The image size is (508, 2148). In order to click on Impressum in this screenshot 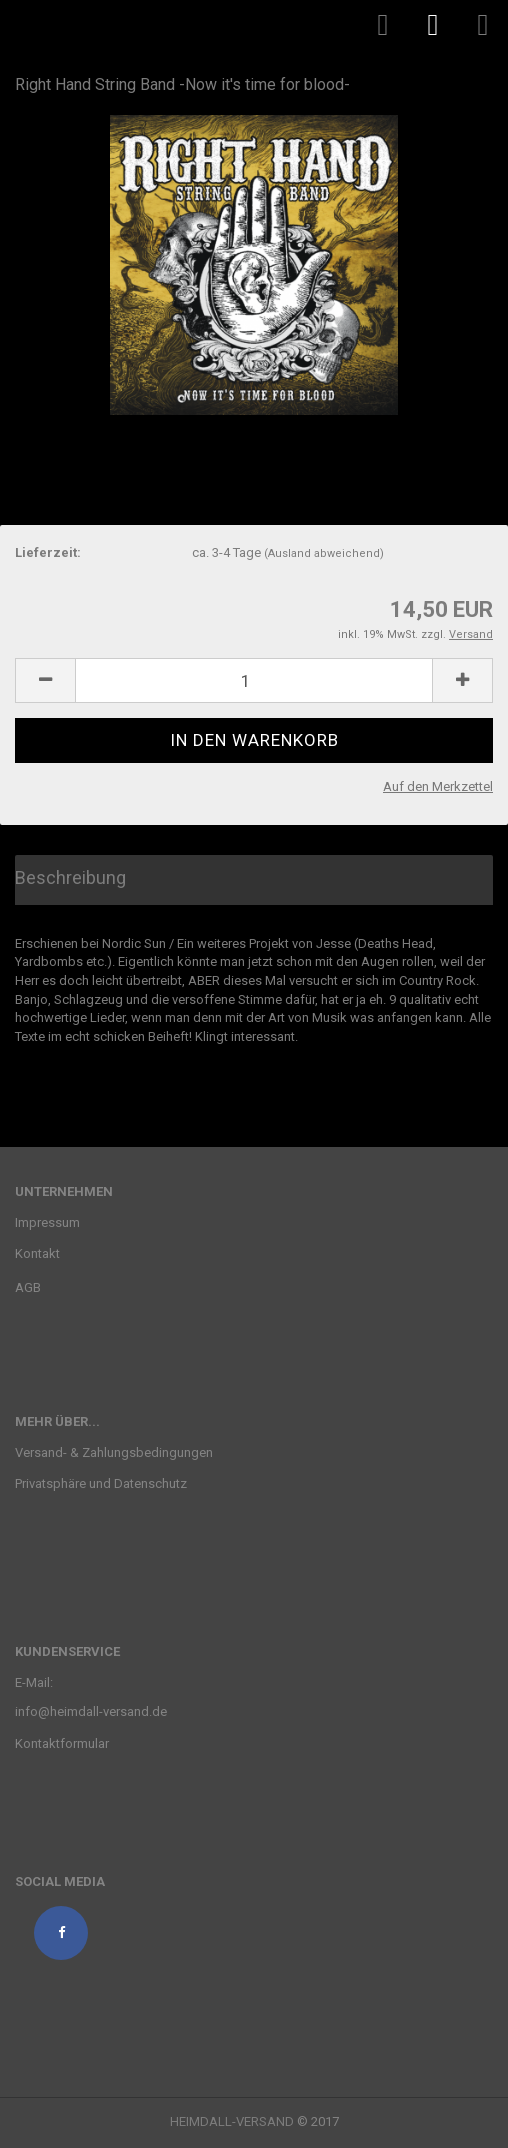, I will do `click(47, 1222)`.